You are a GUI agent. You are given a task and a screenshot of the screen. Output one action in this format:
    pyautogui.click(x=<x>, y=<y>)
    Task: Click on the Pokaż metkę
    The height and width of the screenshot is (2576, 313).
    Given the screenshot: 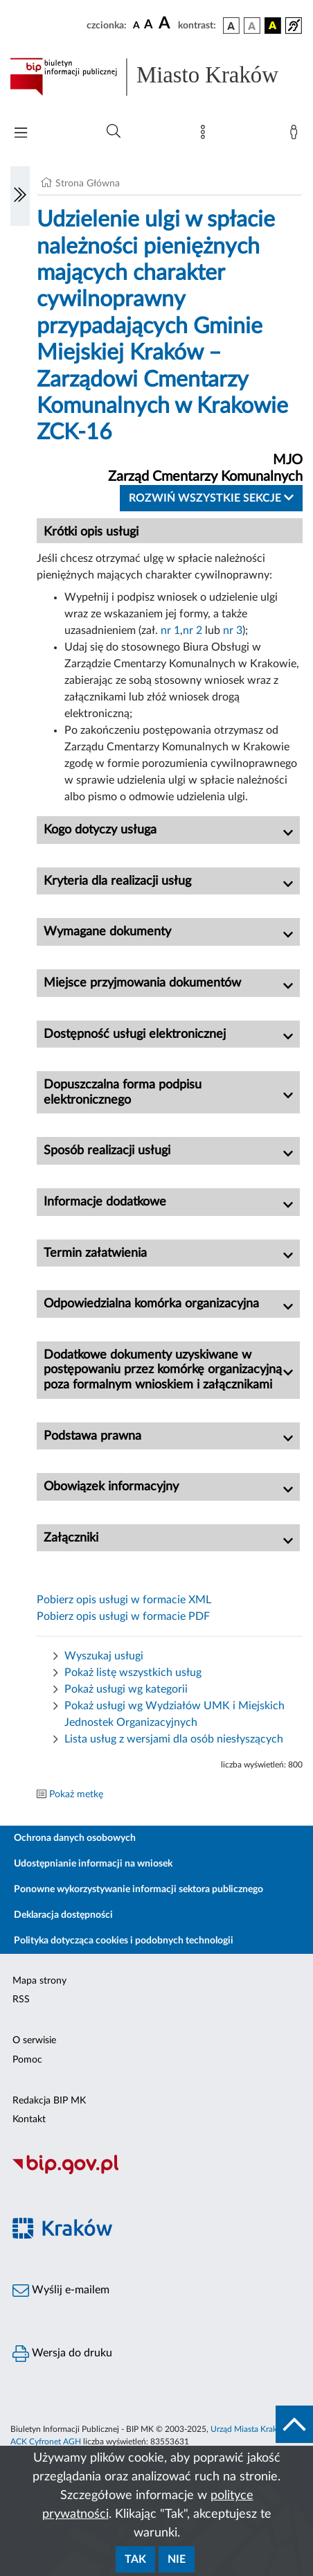 What is the action you would take?
    pyautogui.click(x=76, y=1794)
    